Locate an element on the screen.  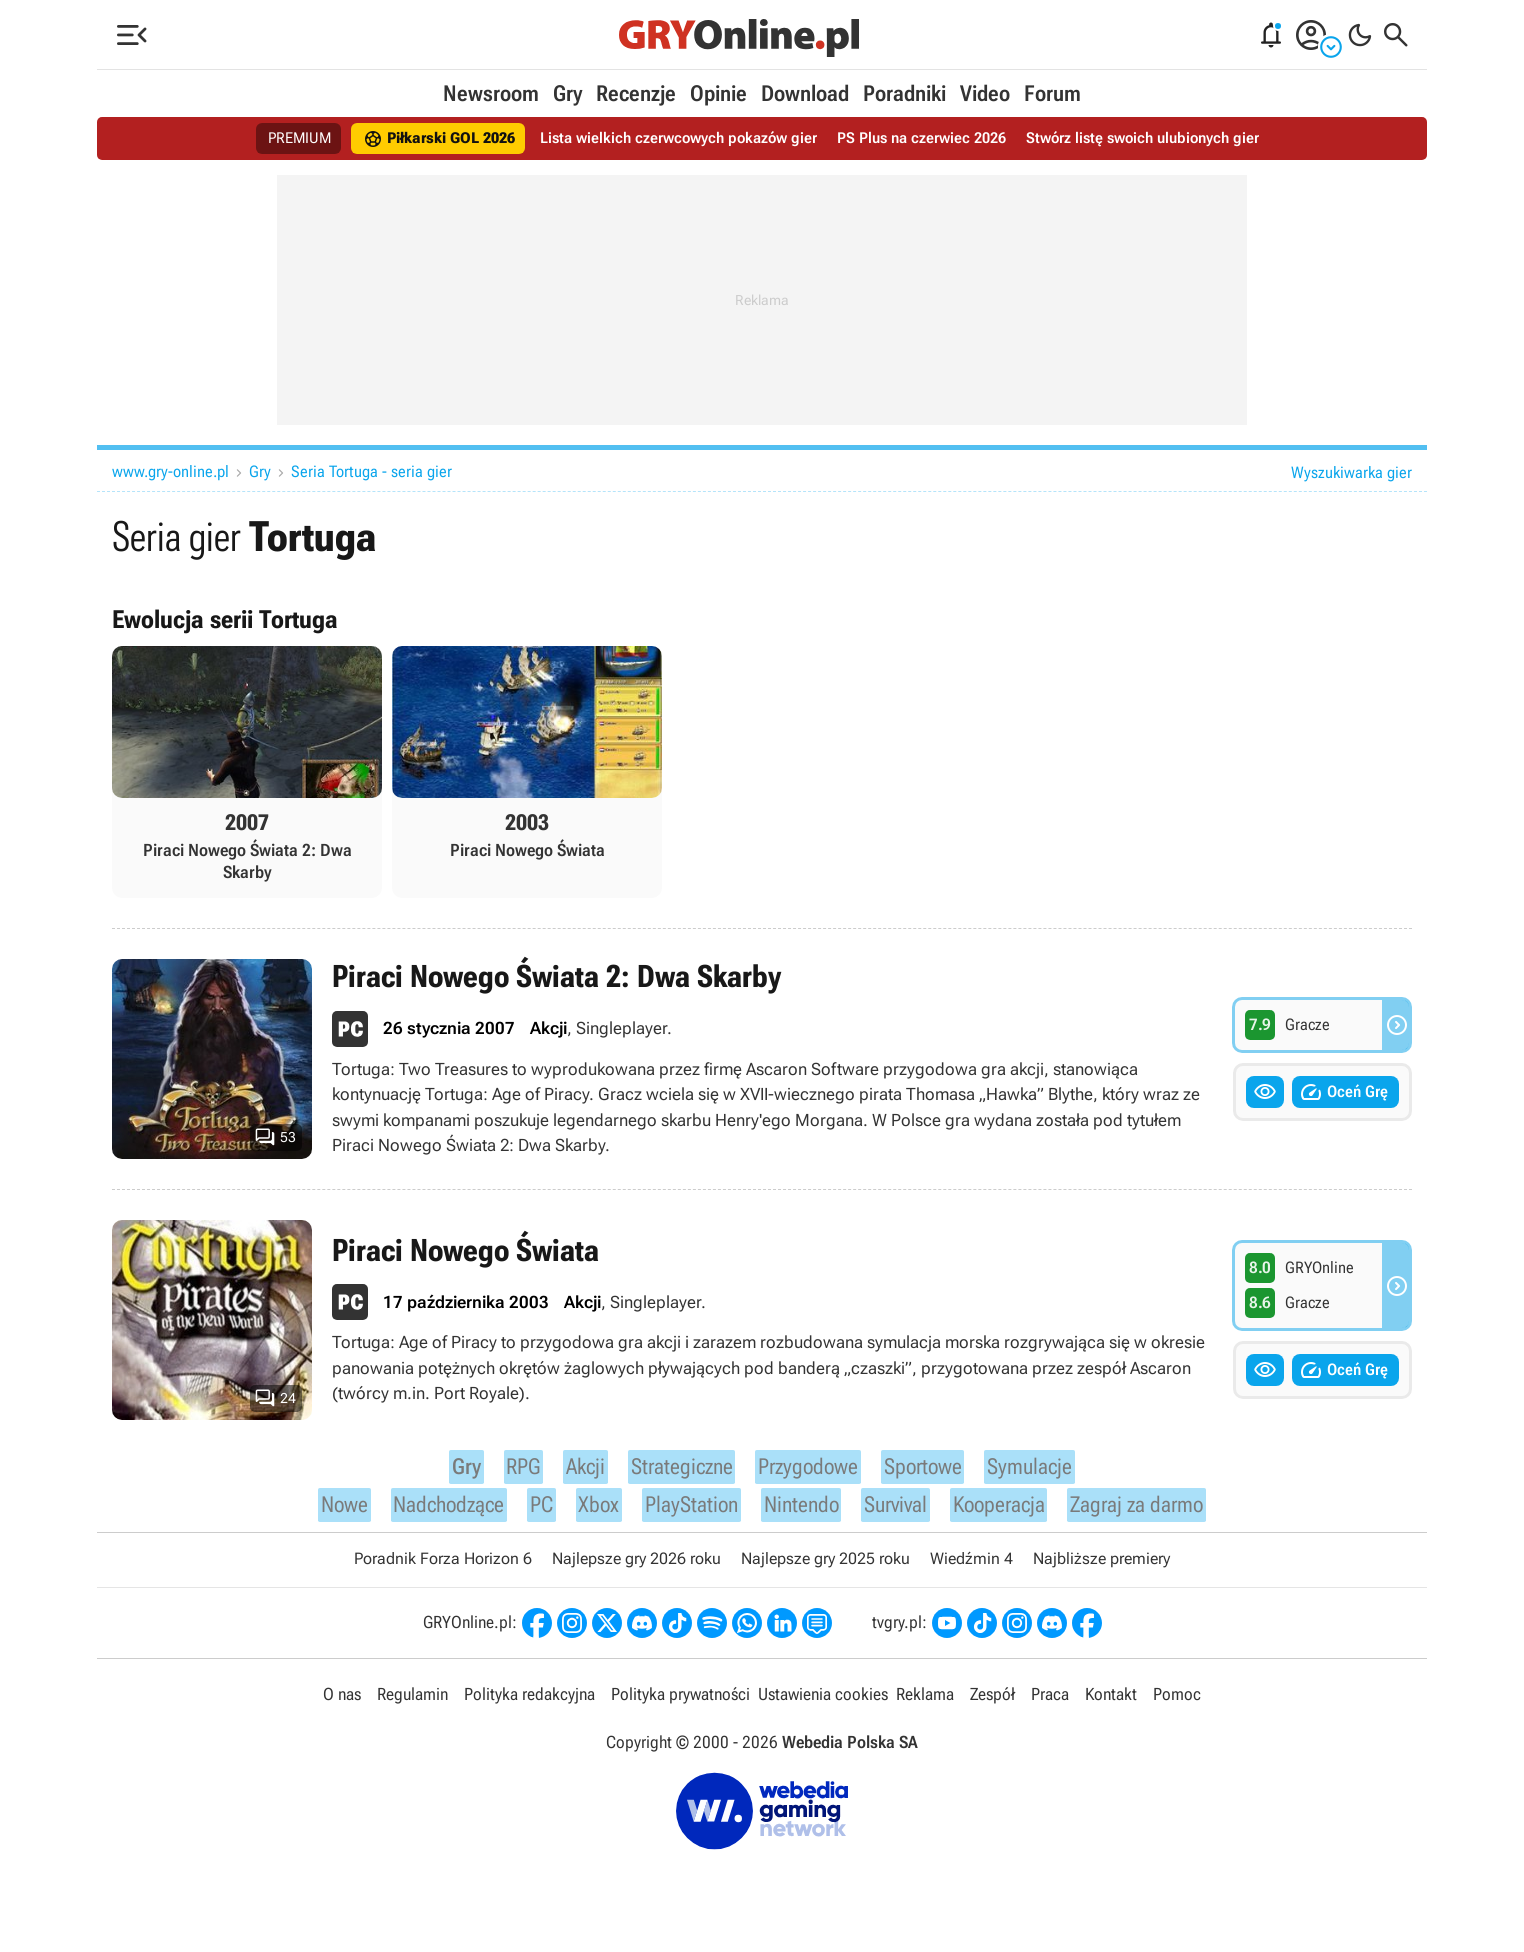
Wiedźmin 4 is located at coordinates (971, 1568).